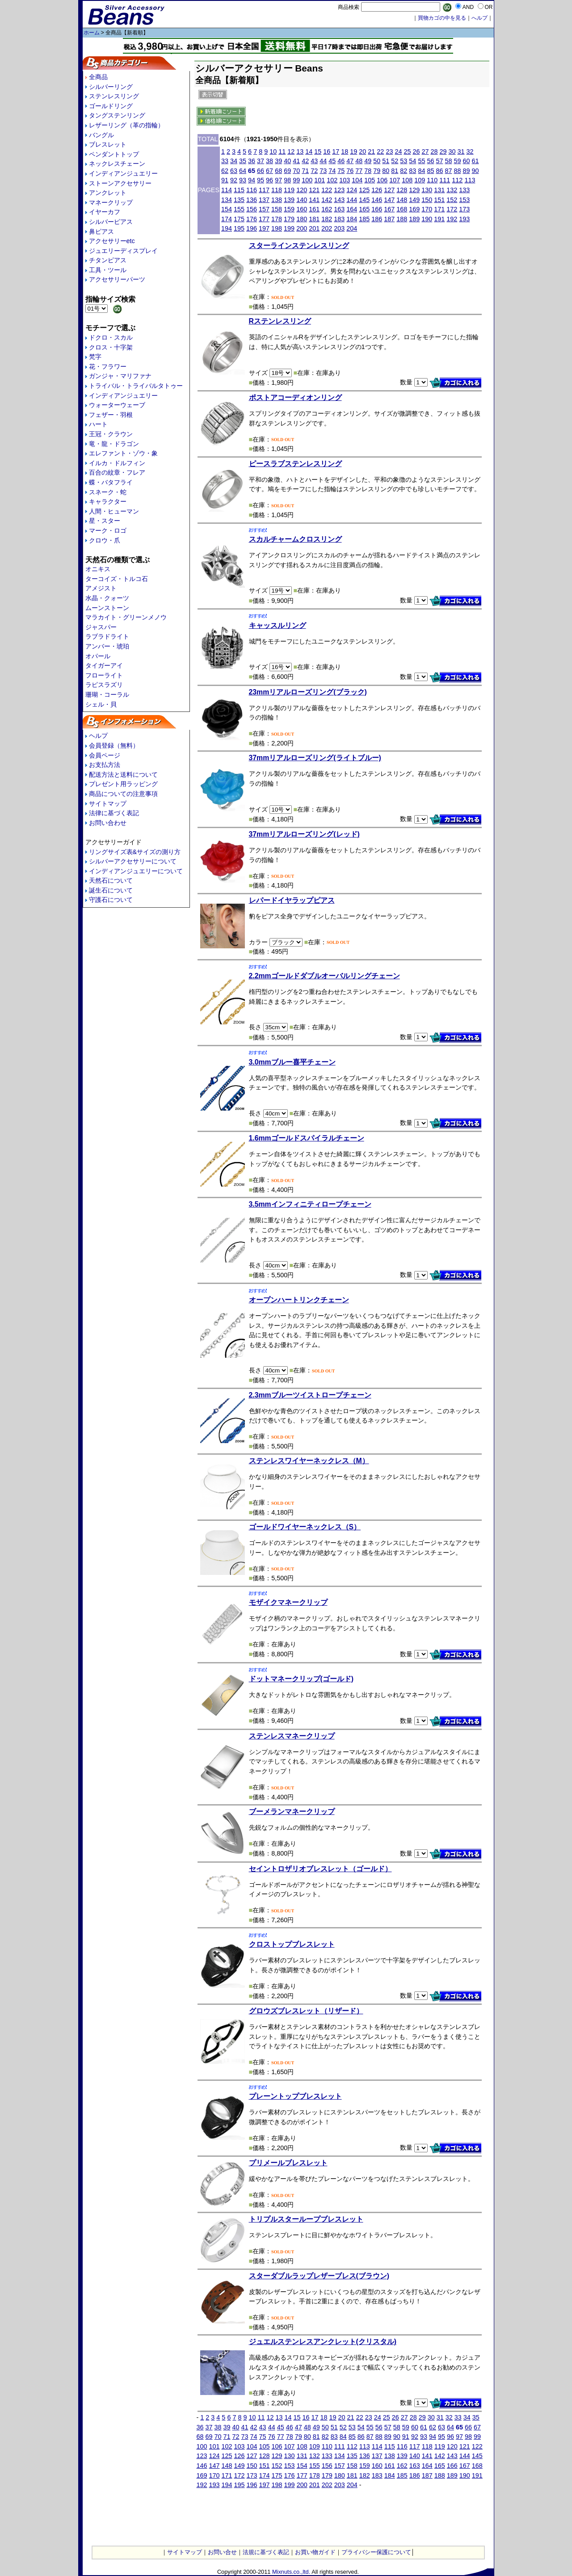 The image size is (572, 2576). I want to click on イヤーカフ, so click(104, 211).